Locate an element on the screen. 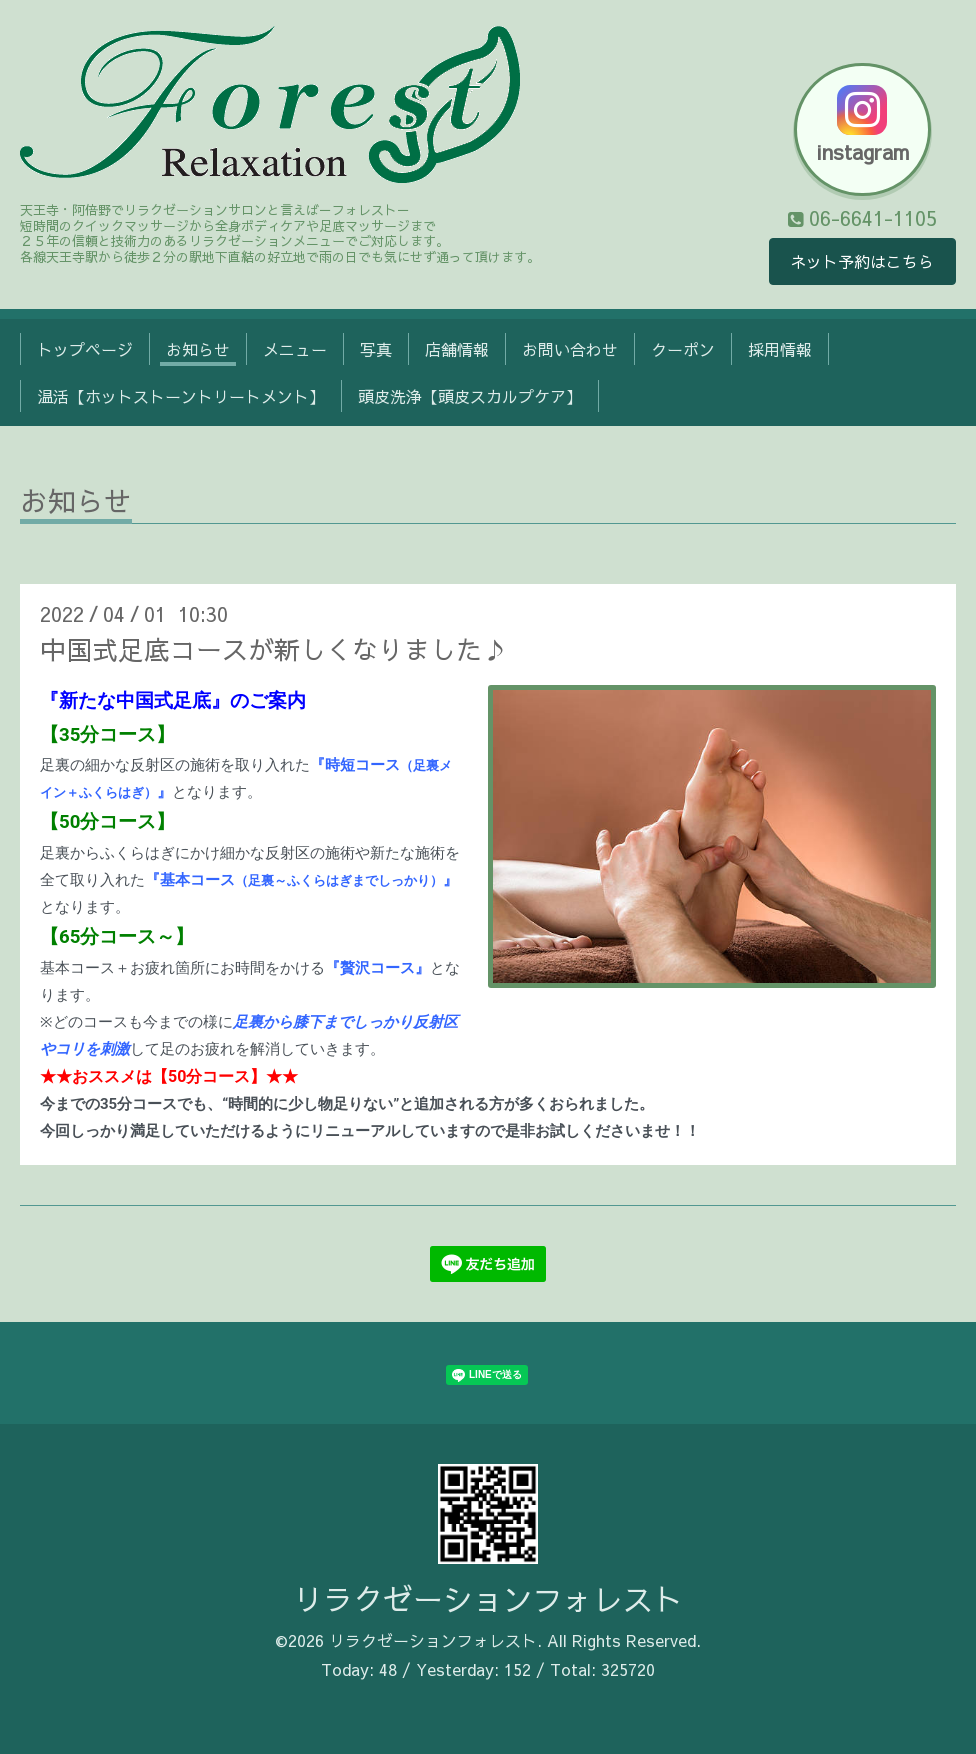 The height and width of the screenshot is (1754, 976). ネット予約はこちら is located at coordinates (862, 262).